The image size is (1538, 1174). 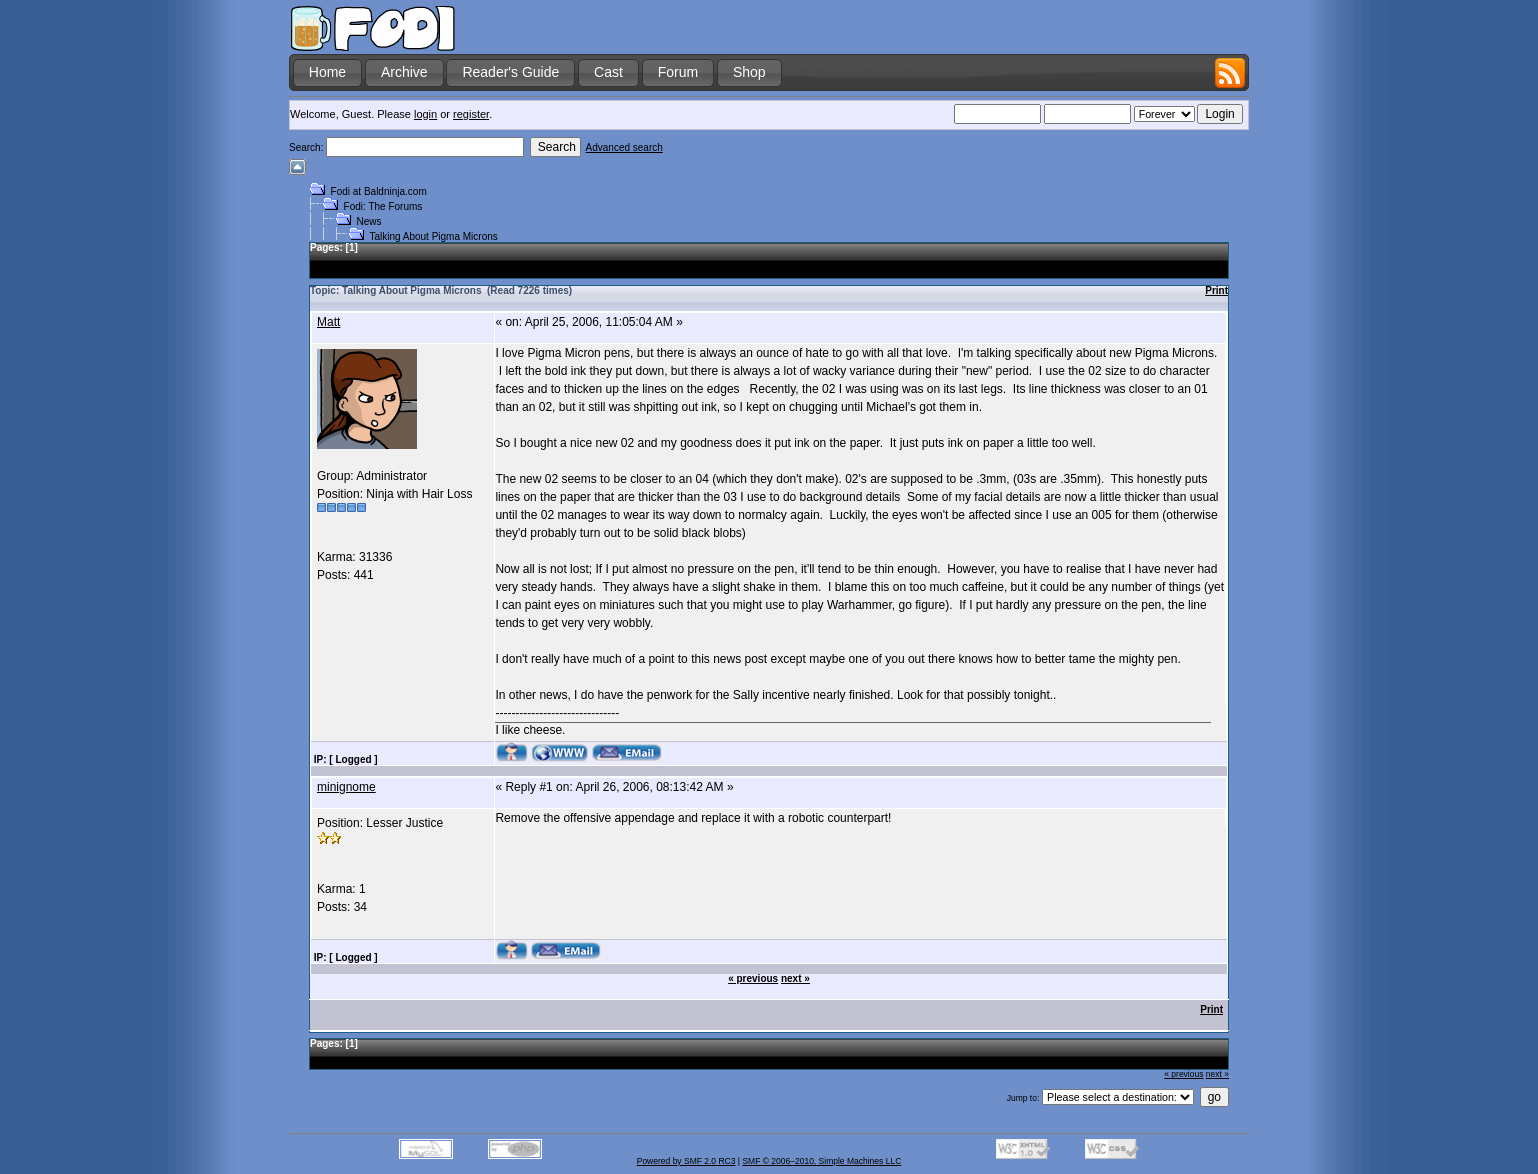 What do you see at coordinates (369, 221) in the screenshot?
I see `News` at bounding box center [369, 221].